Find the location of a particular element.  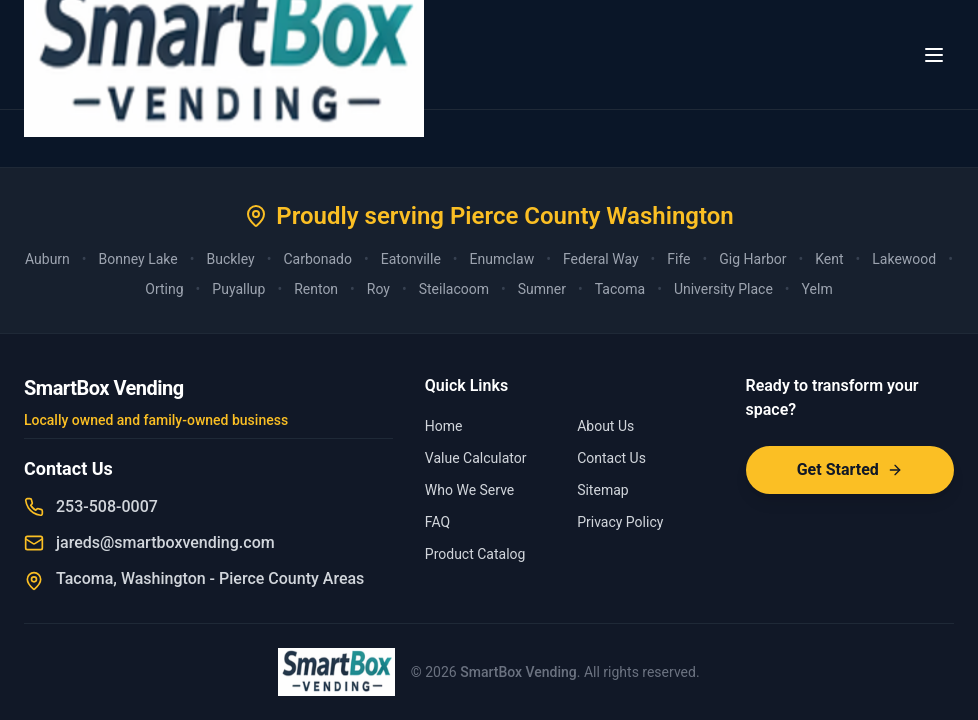

Buckley is located at coordinates (230, 259).